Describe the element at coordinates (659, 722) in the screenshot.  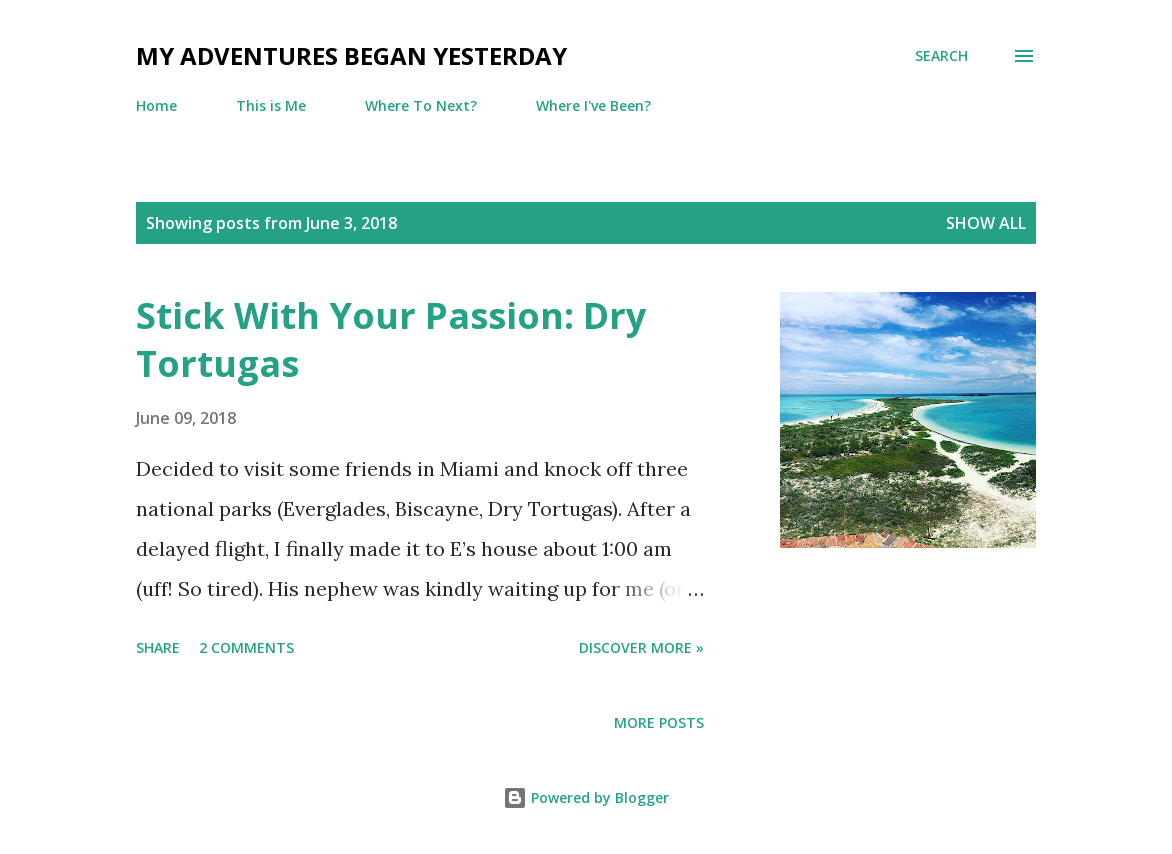
I see `More posts` at that location.